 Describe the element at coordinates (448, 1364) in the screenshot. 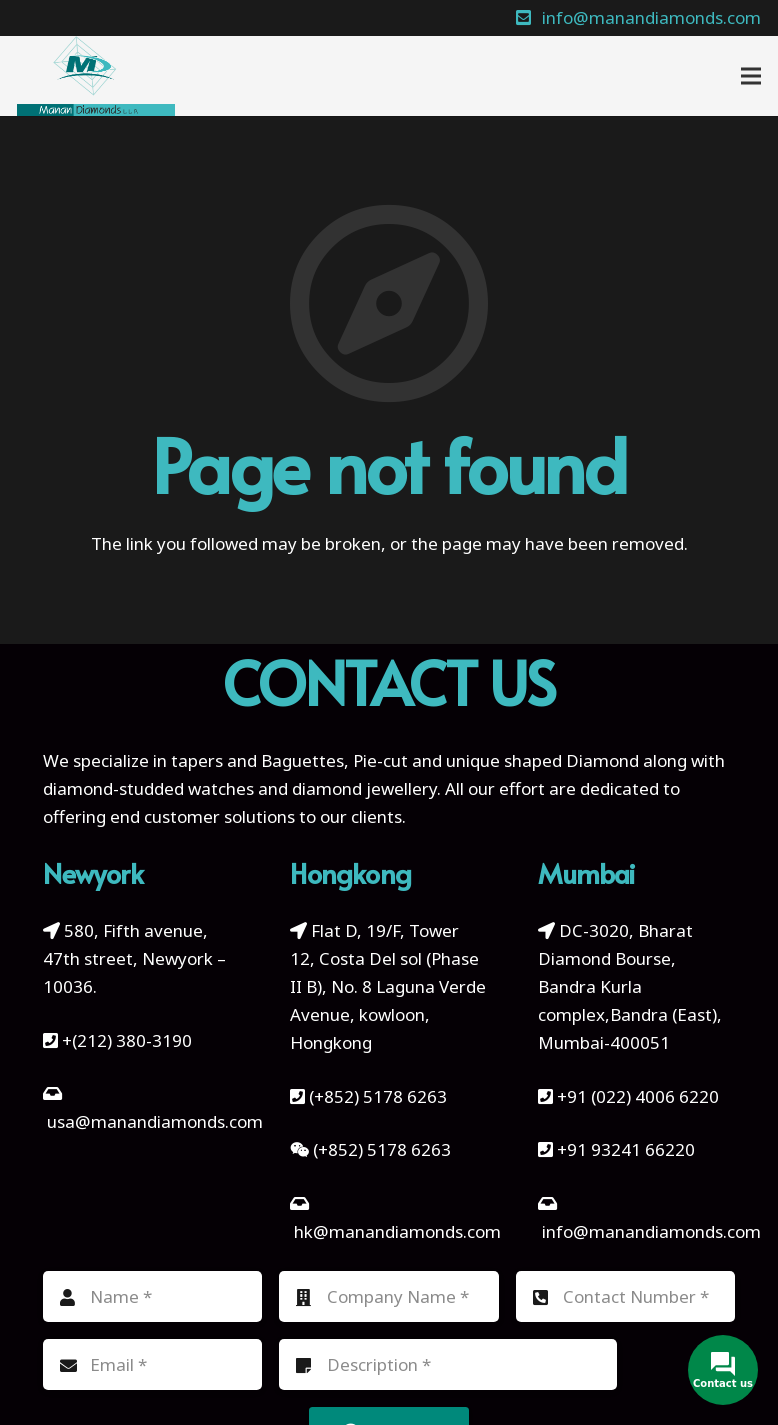

I see `[Description]` at that location.